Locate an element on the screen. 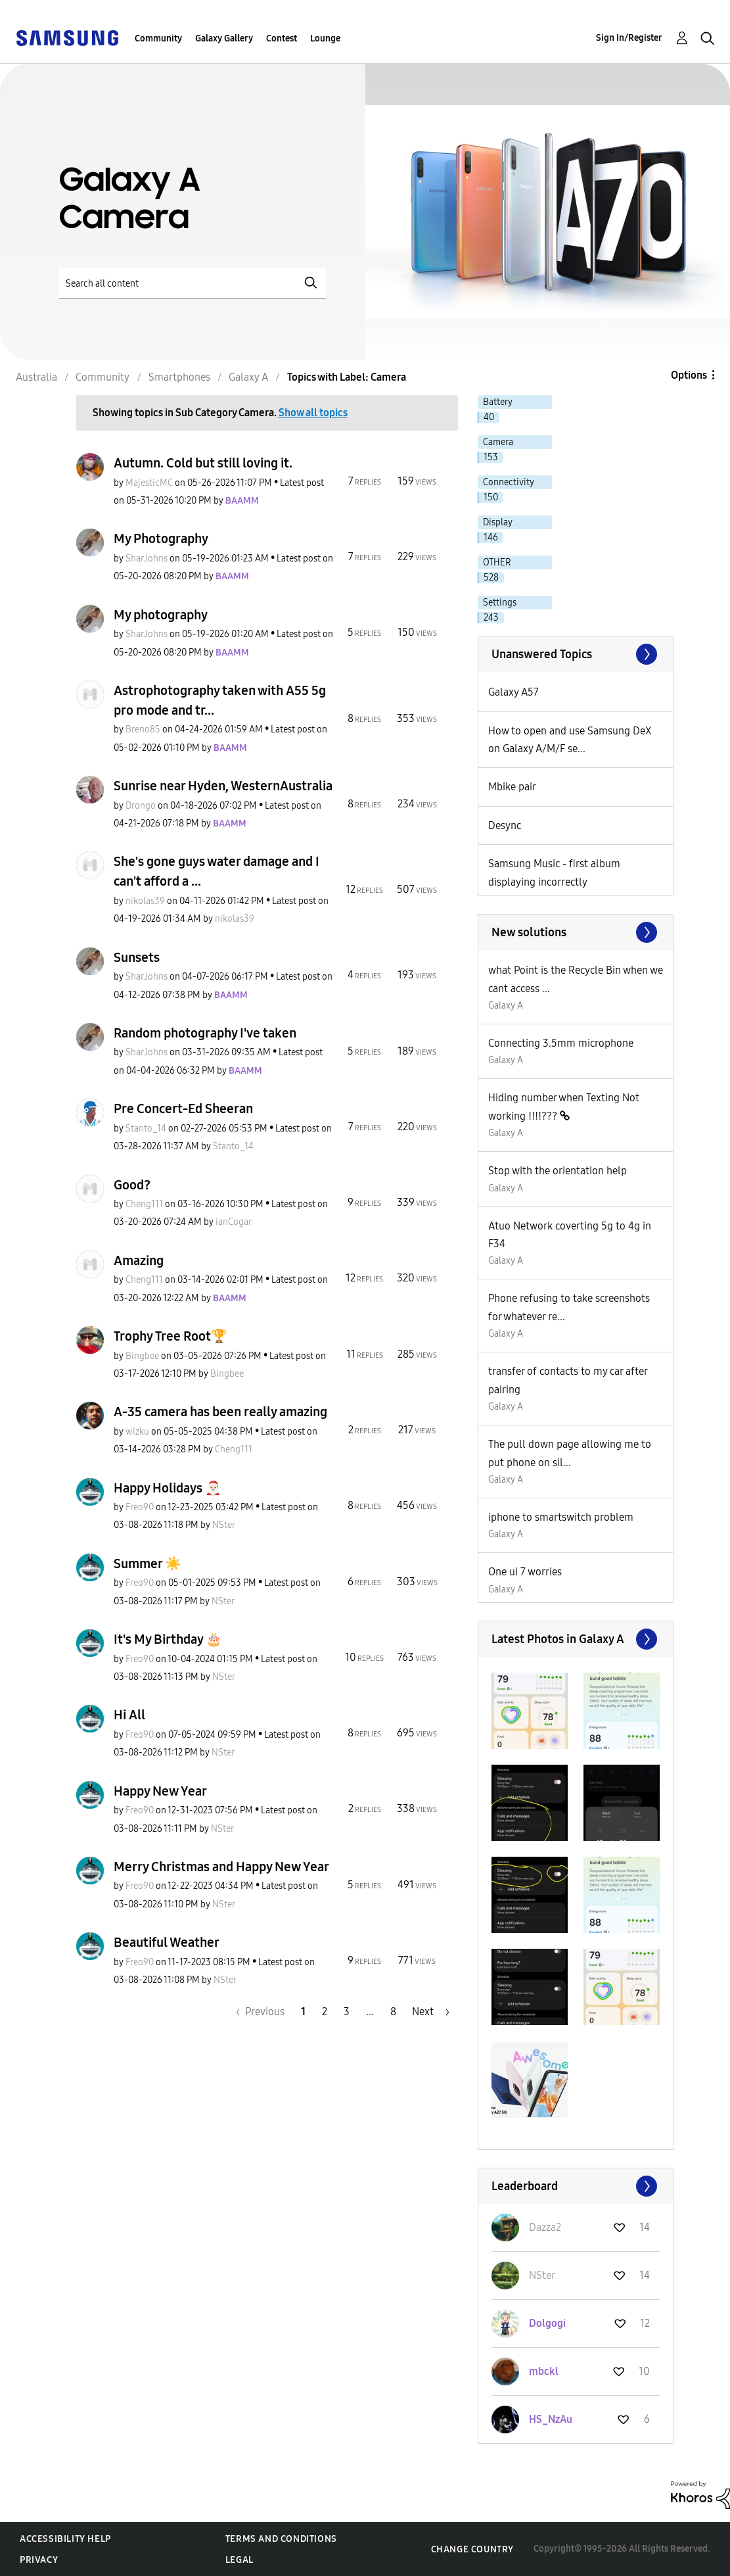 Image resolution: width=730 pixels, height=2576 pixels. Sunrise near Hyden, WesternAustralia is located at coordinates (223, 786).